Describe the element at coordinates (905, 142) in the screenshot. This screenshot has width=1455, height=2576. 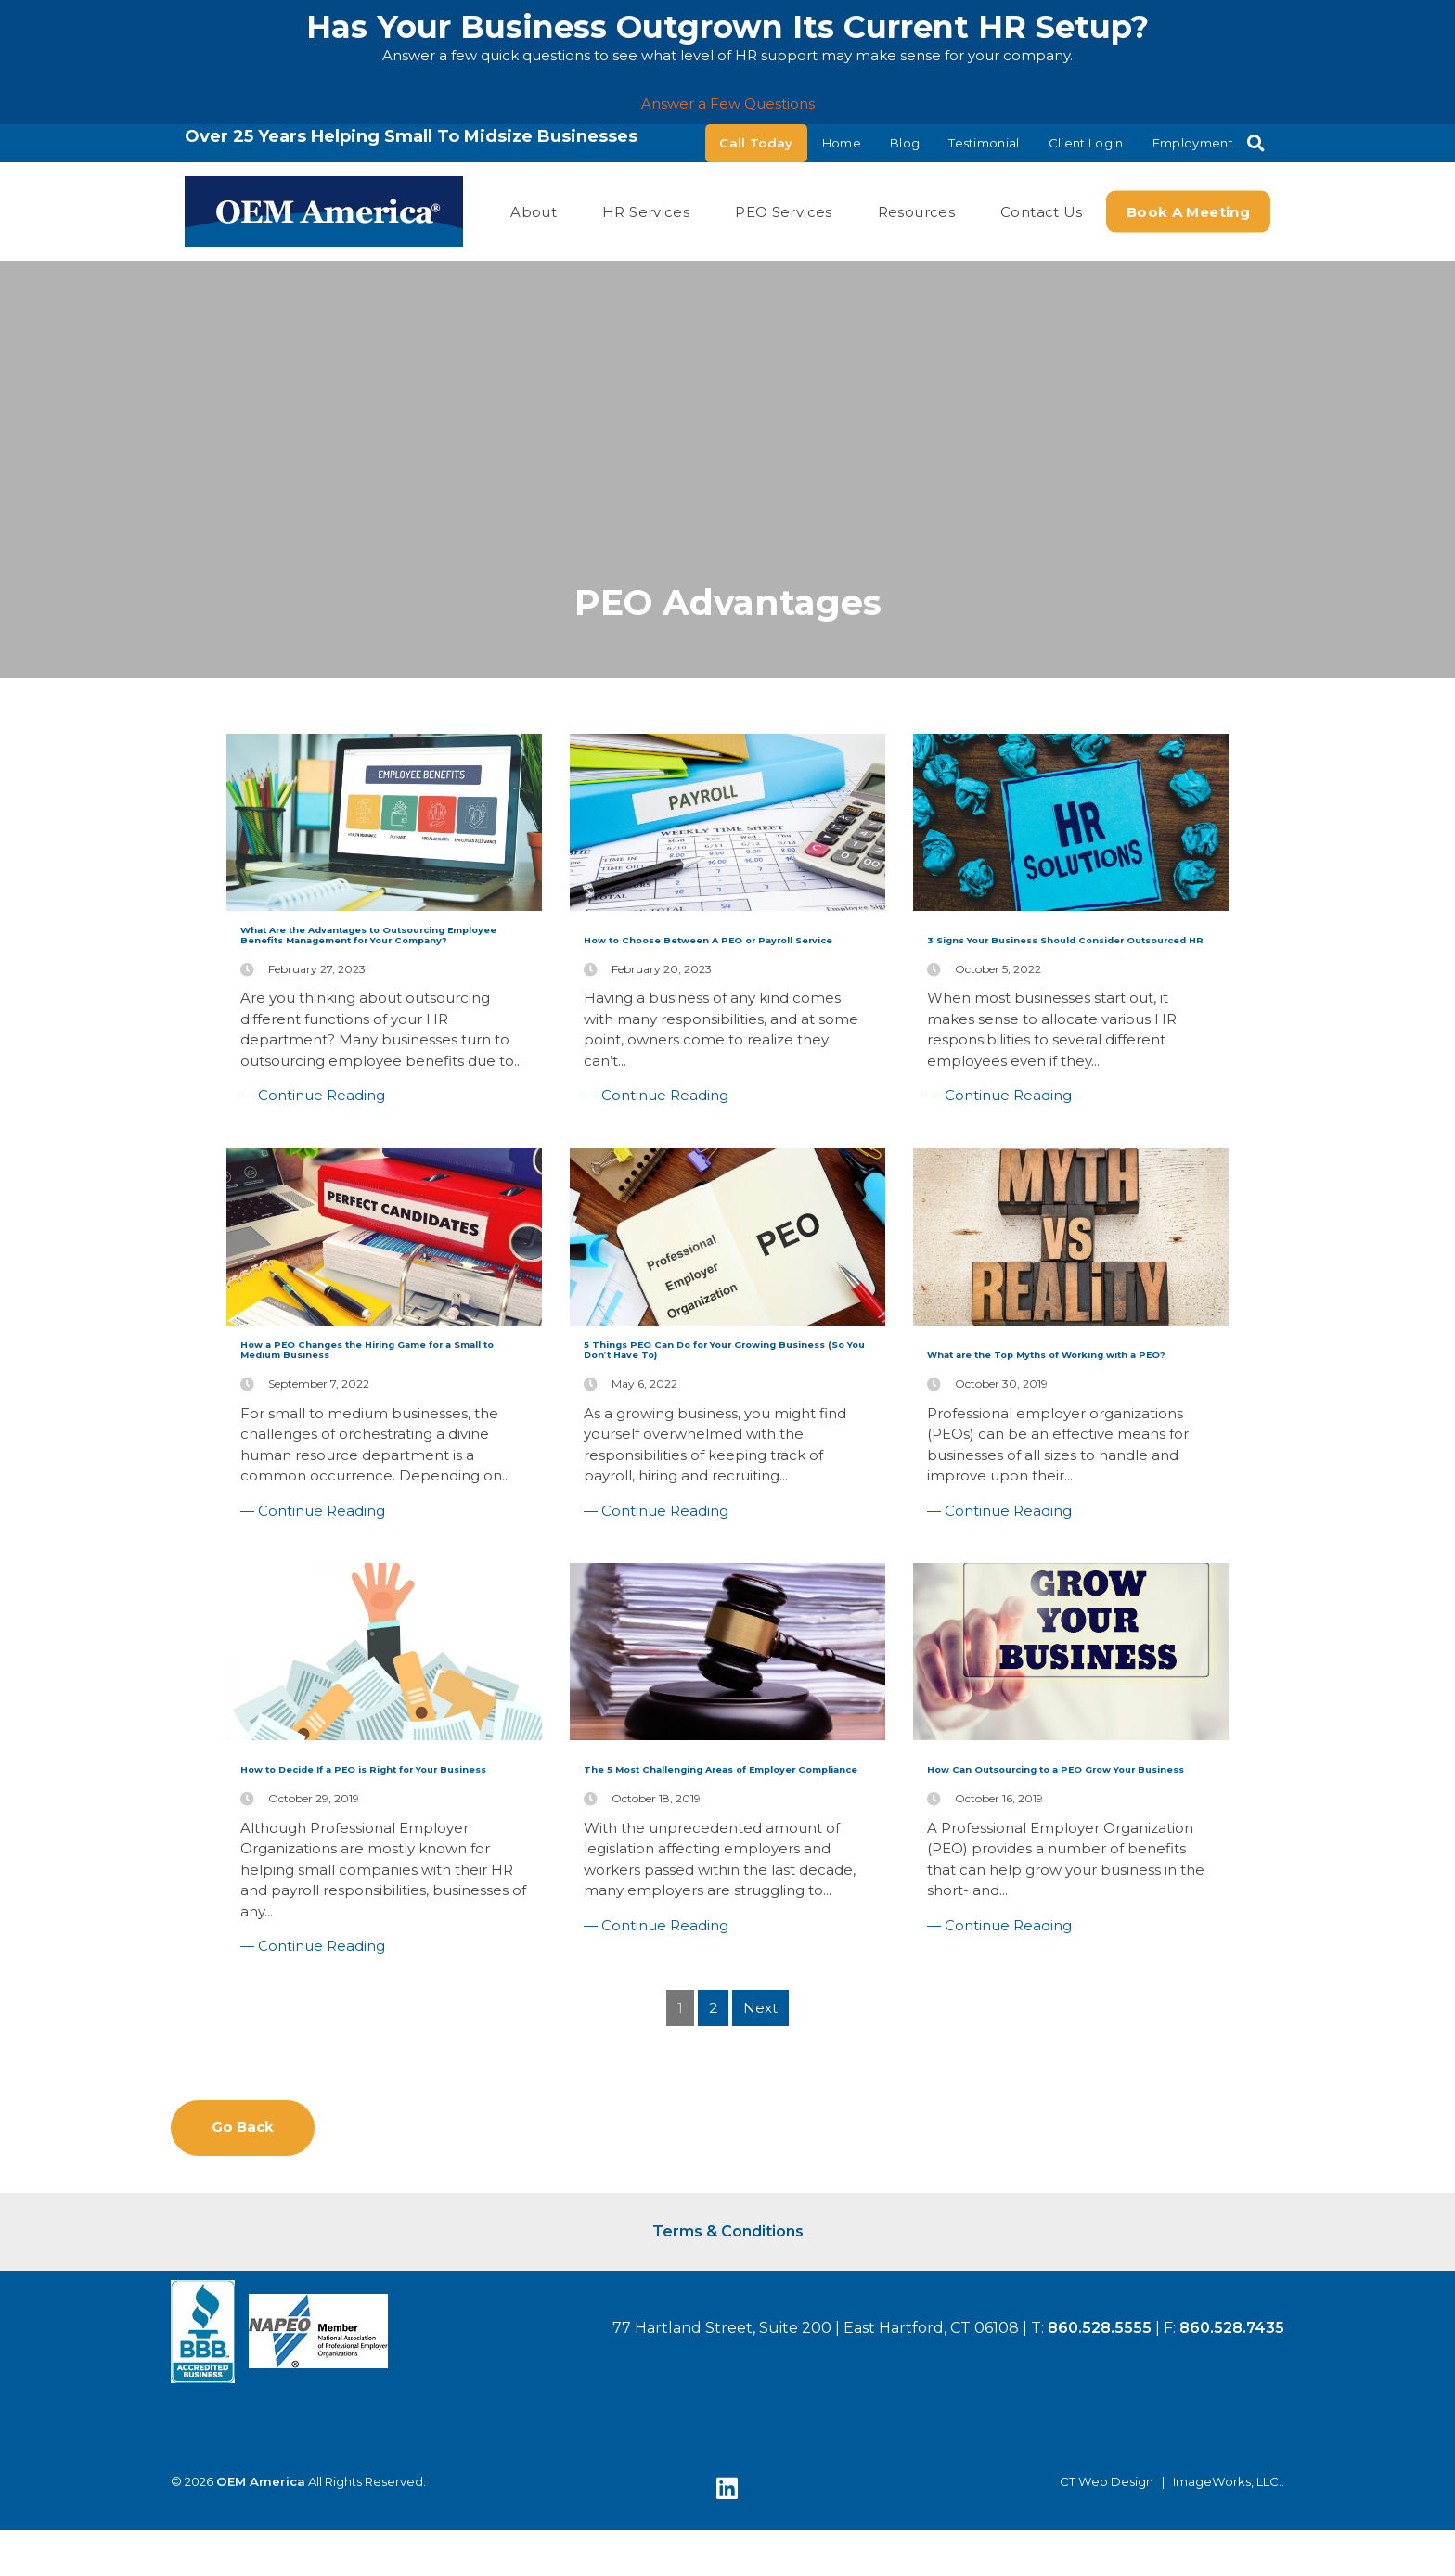
I see `Blog` at that location.